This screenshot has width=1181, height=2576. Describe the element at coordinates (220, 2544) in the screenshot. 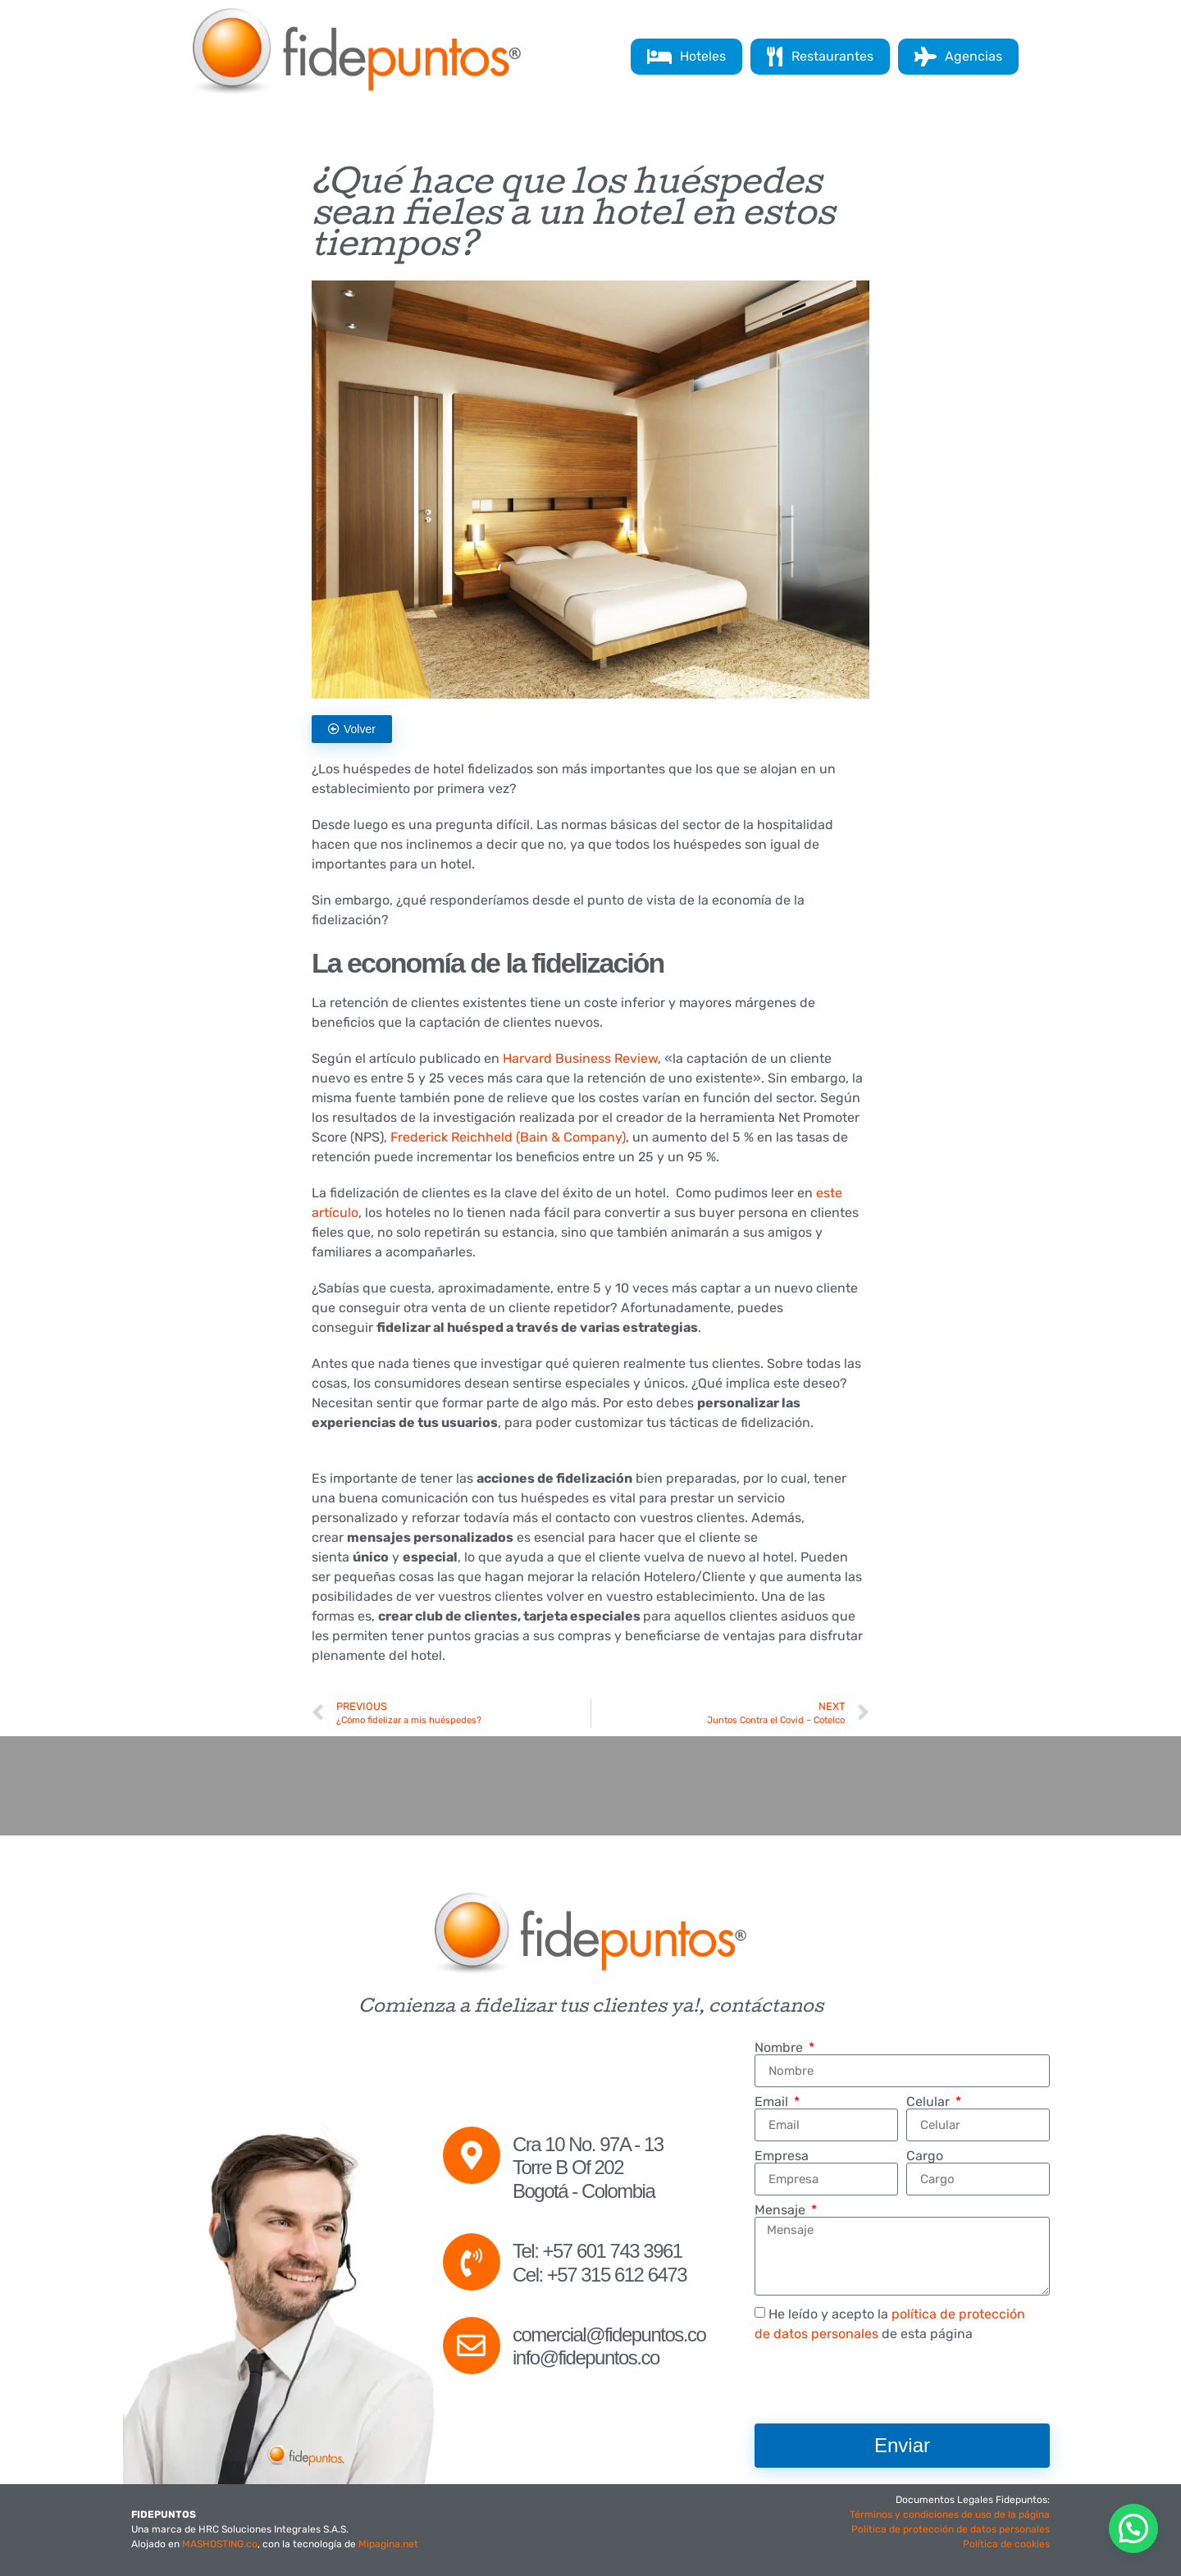

I see `MASHOSTING.co` at that location.